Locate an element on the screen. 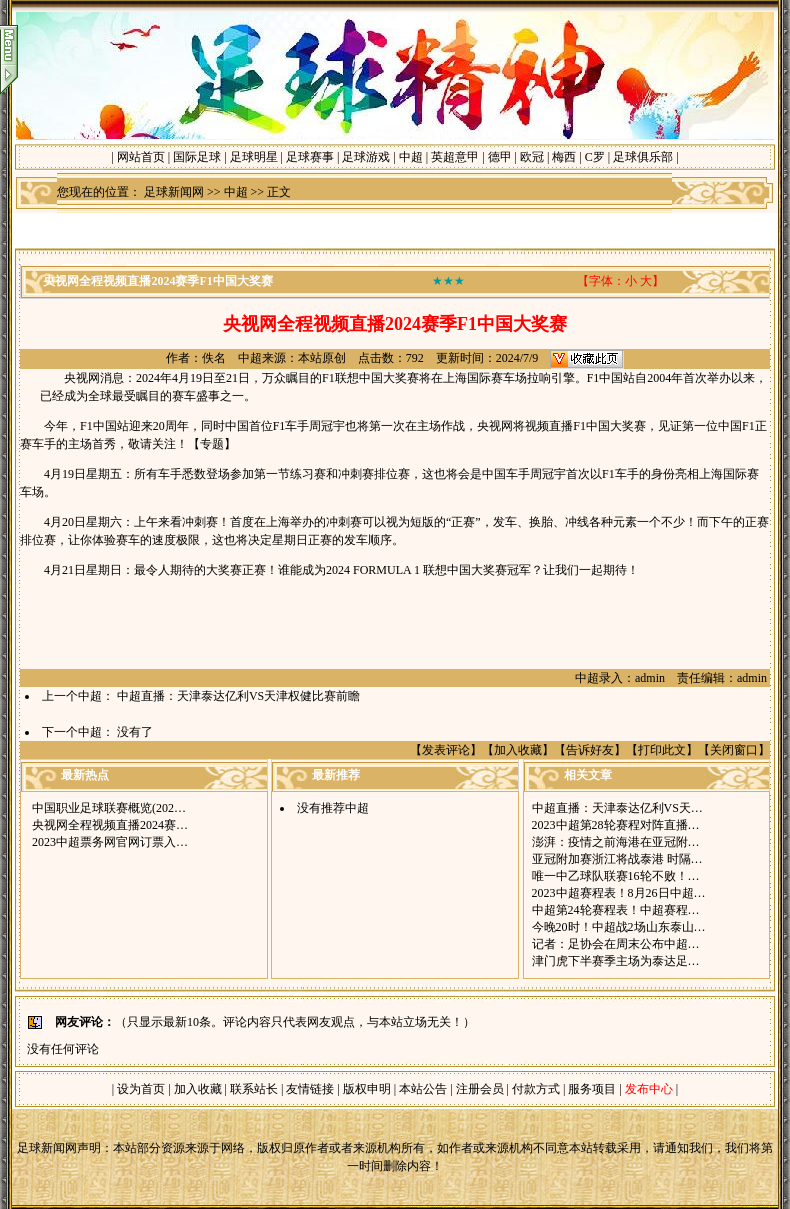 Image resolution: width=790 pixels, height=1209 pixels. 2023中超赛程表！8月26日中超… is located at coordinates (619, 893).